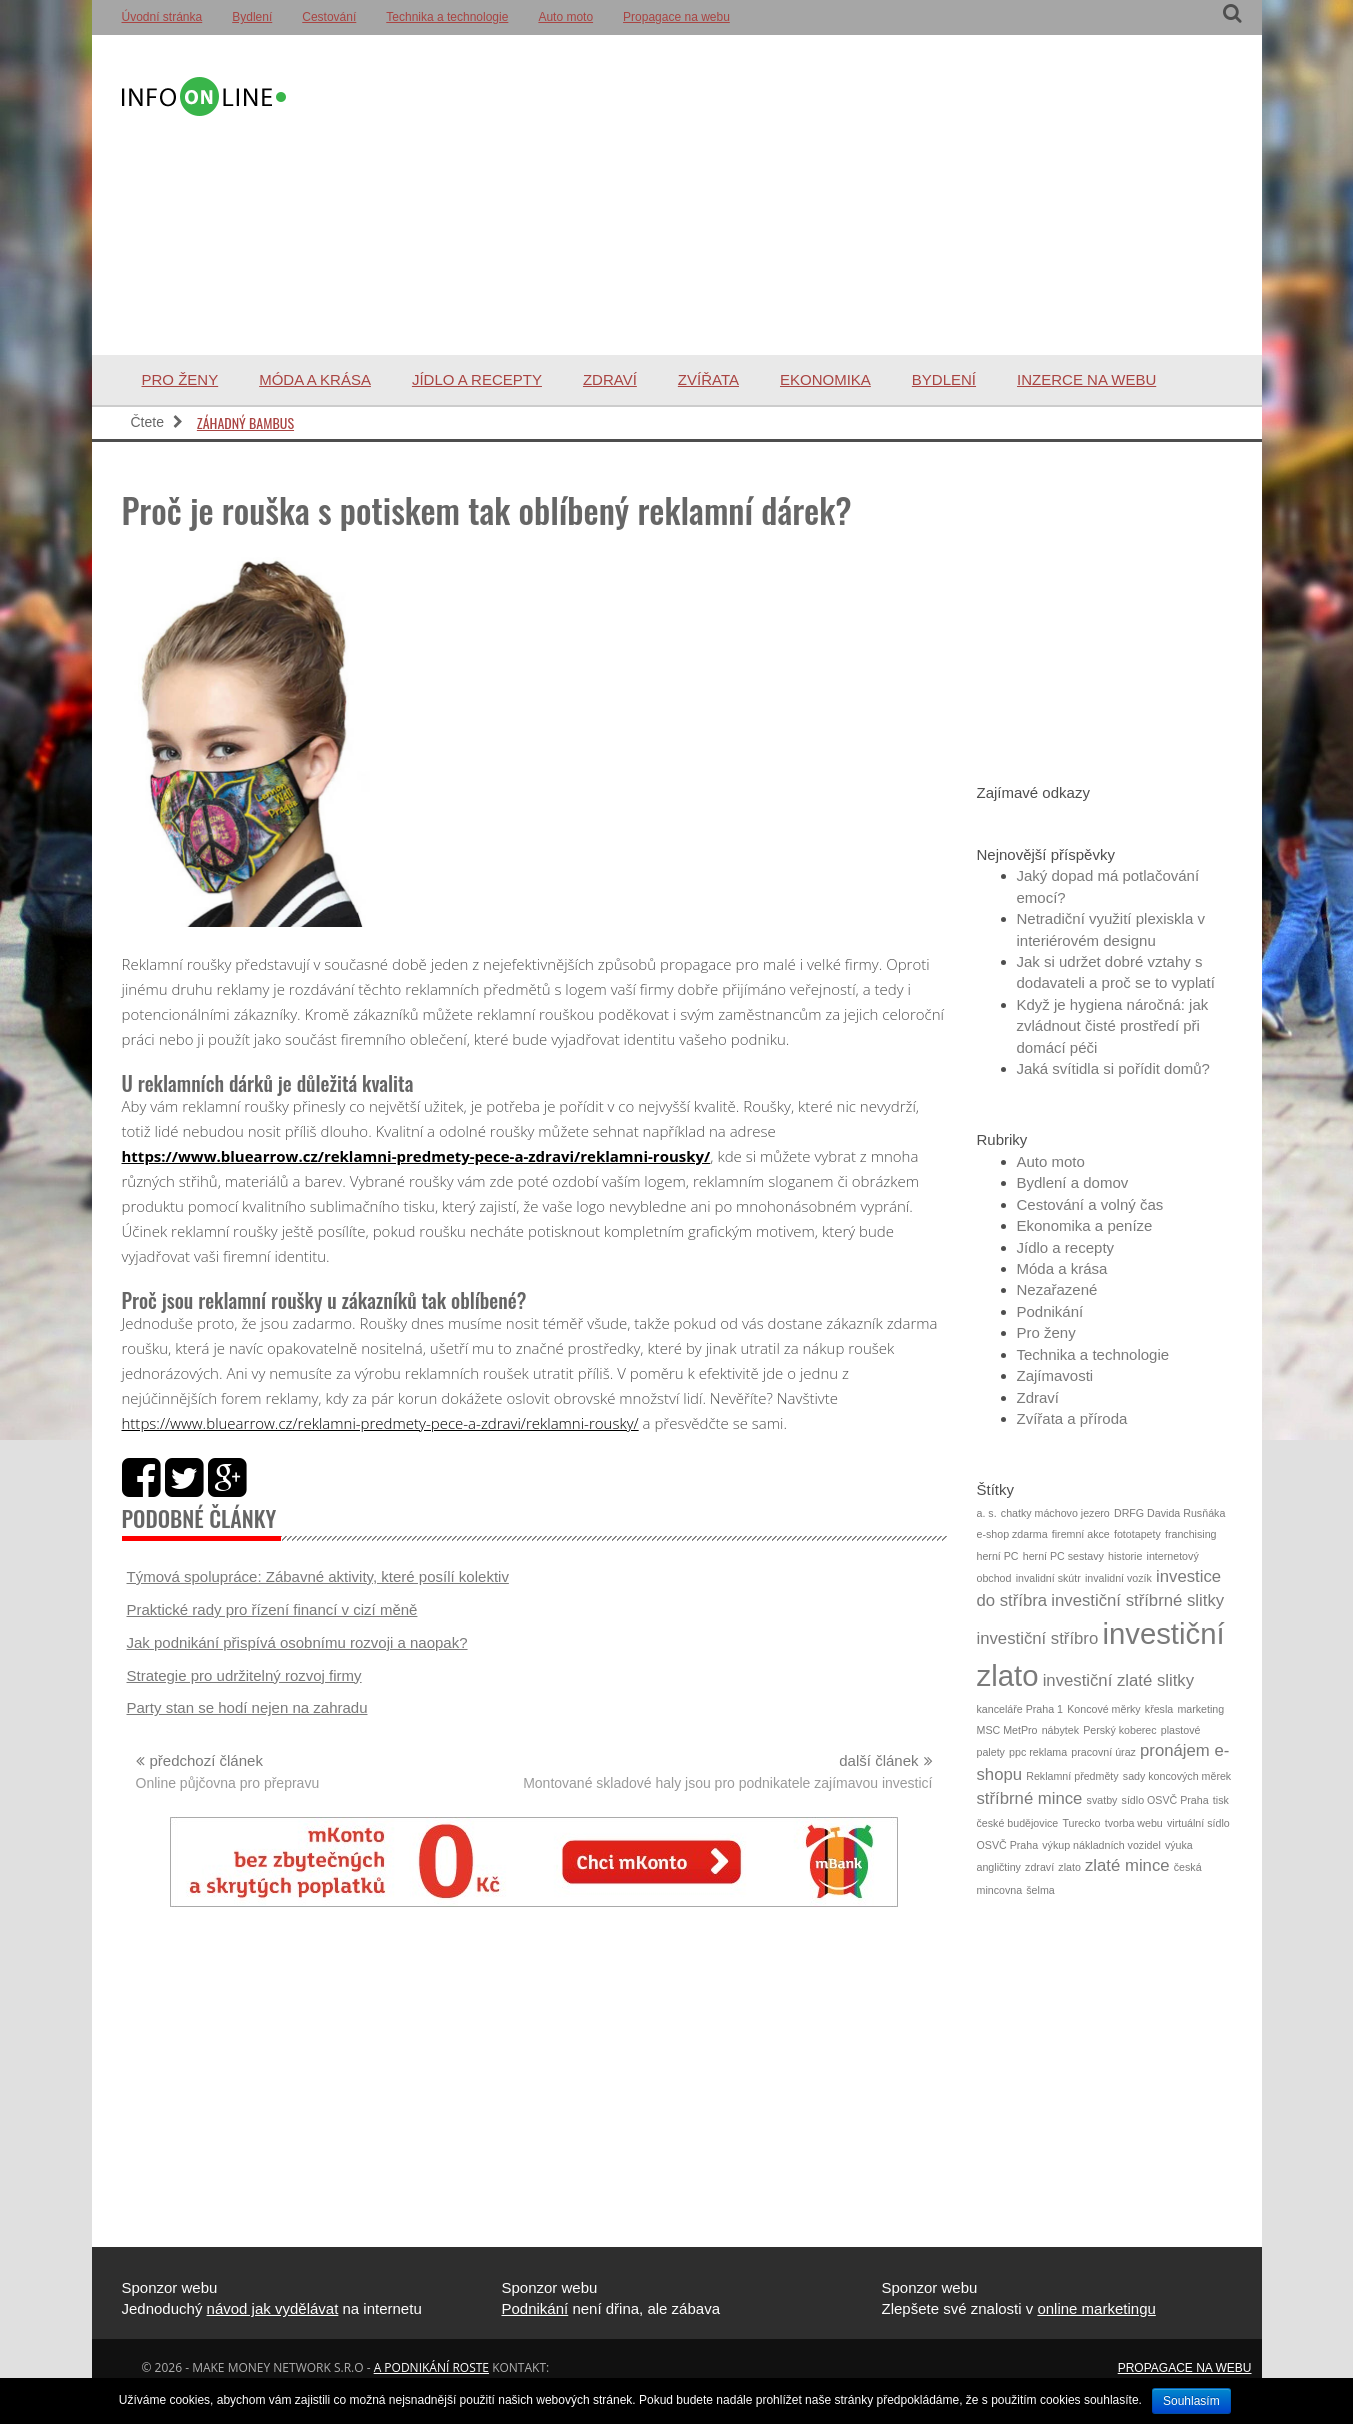 The height and width of the screenshot is (2424, 1353). What do you see at coordinates (1020, 1709) in the screenshot?
I see `kanceláře Praha 1` at bounding box center [1020, 1709].